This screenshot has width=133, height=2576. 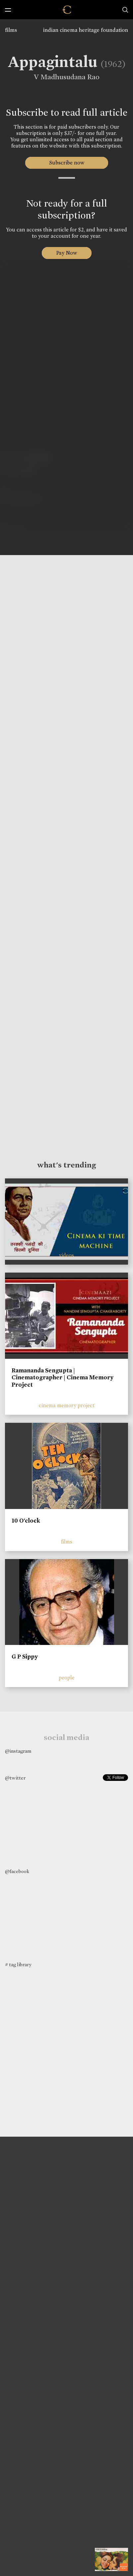 I want to click on people, so click(x=67, y=1677).